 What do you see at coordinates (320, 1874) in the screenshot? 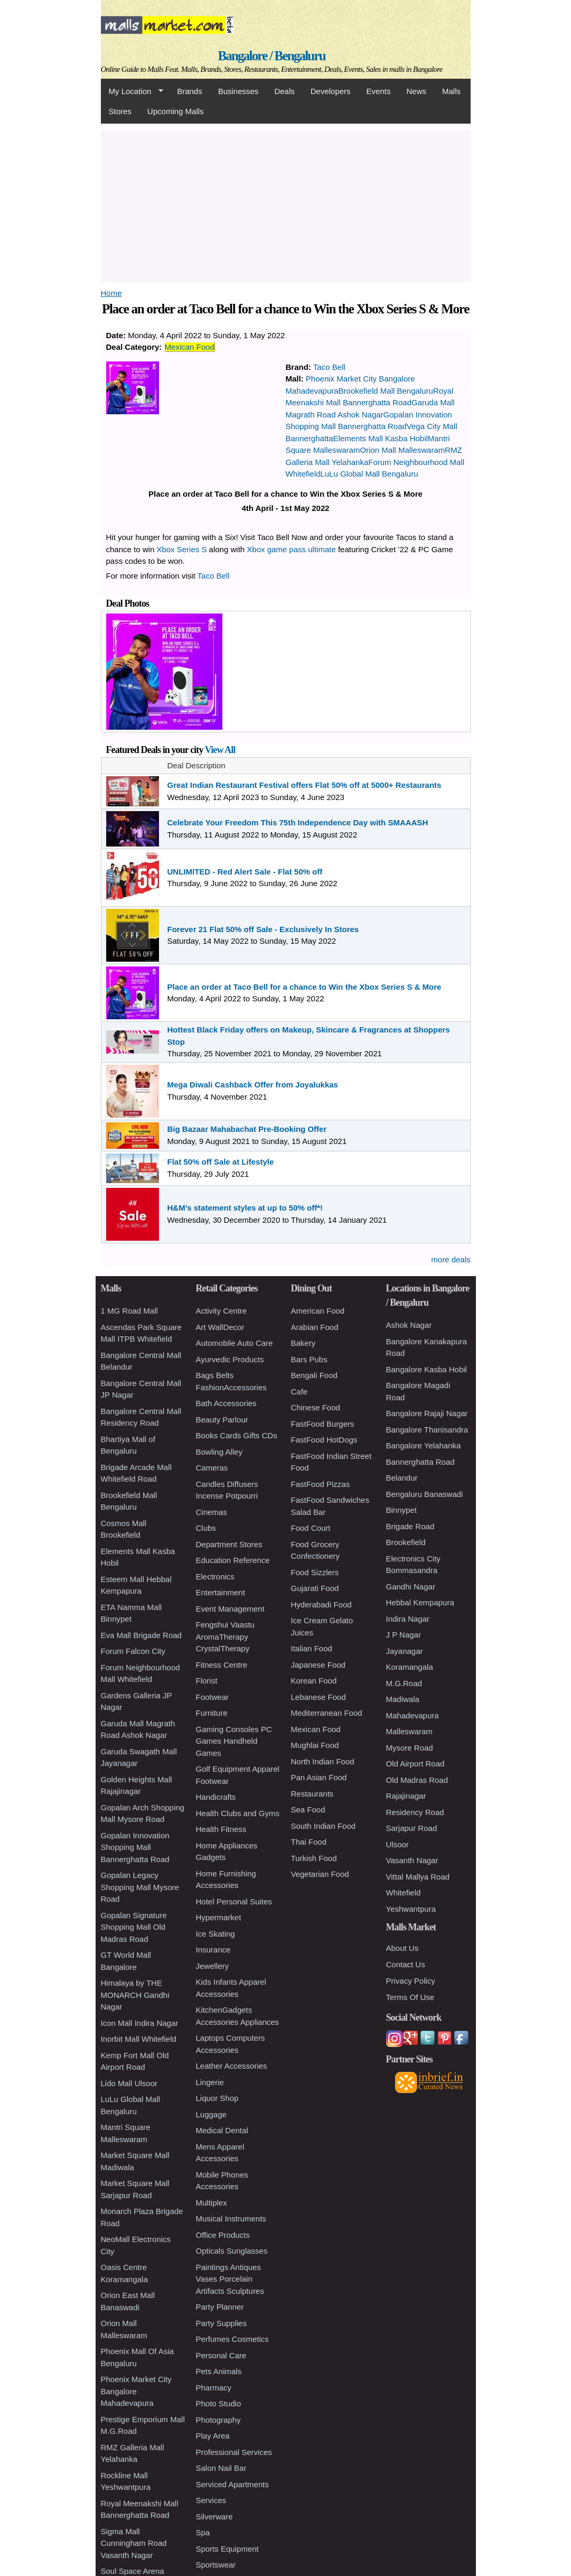
I see `Vegetarian Food` at bounding box center [320, 1874].